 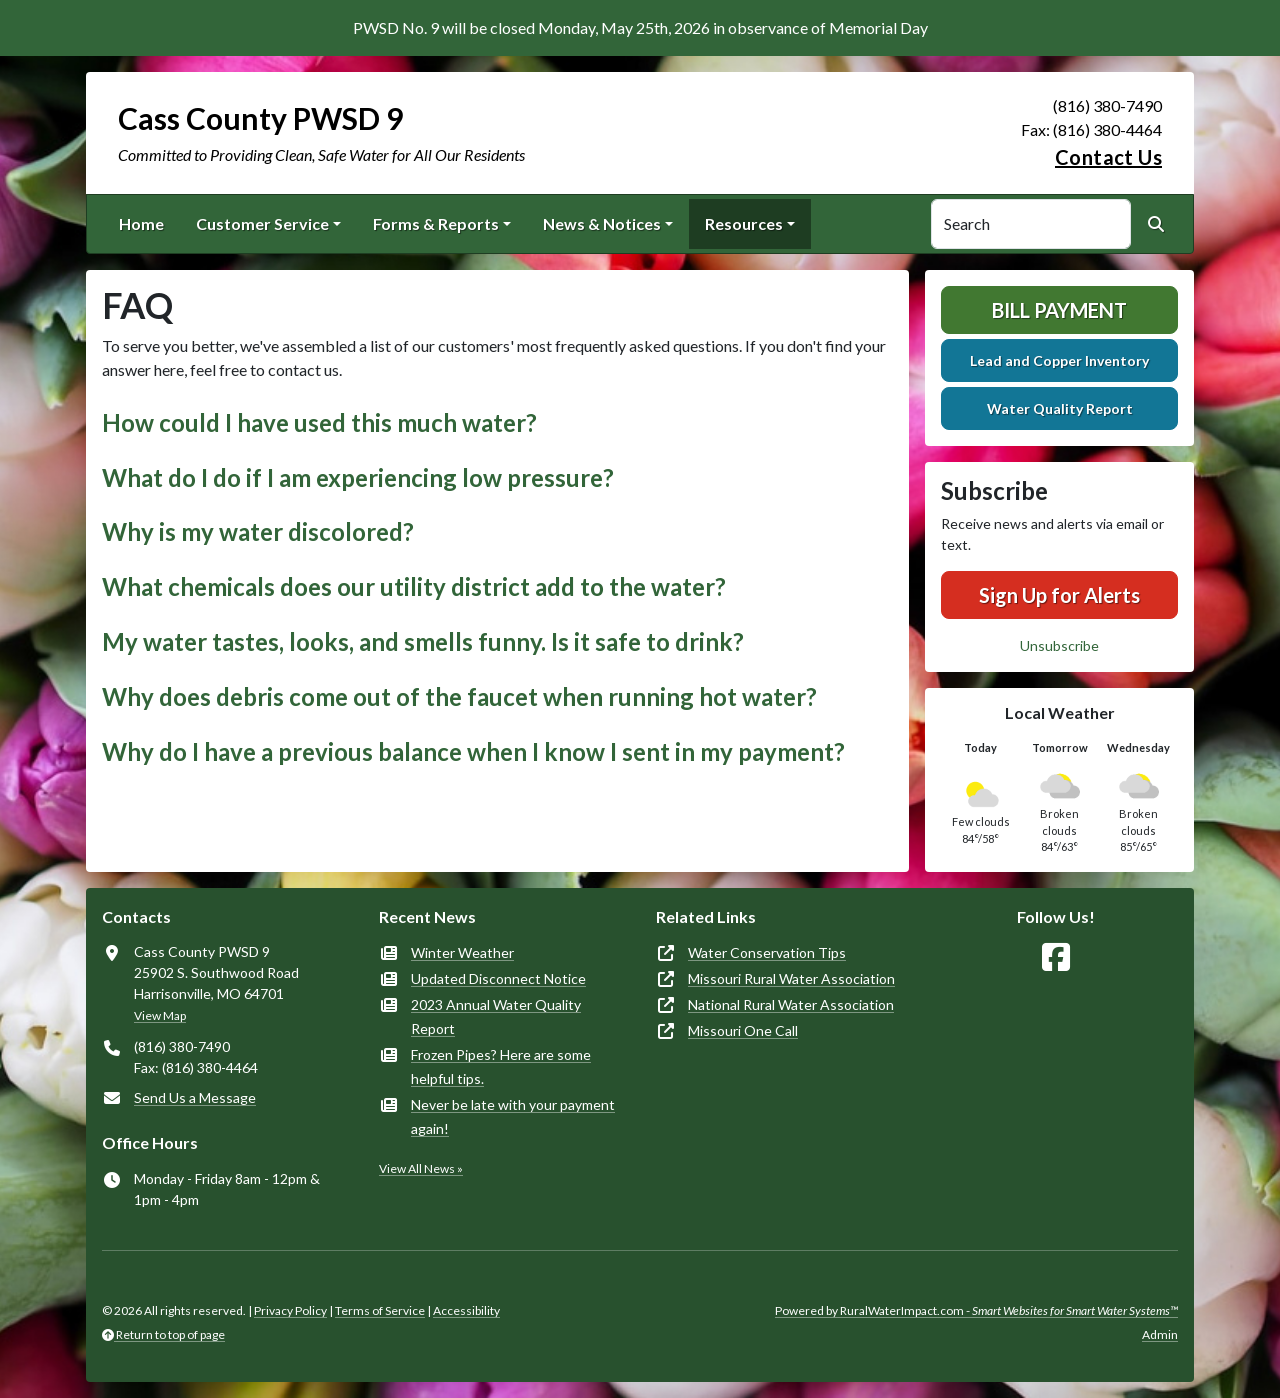 I want to click on [Follow Us on Facebook], so click(x=1056, y=957).